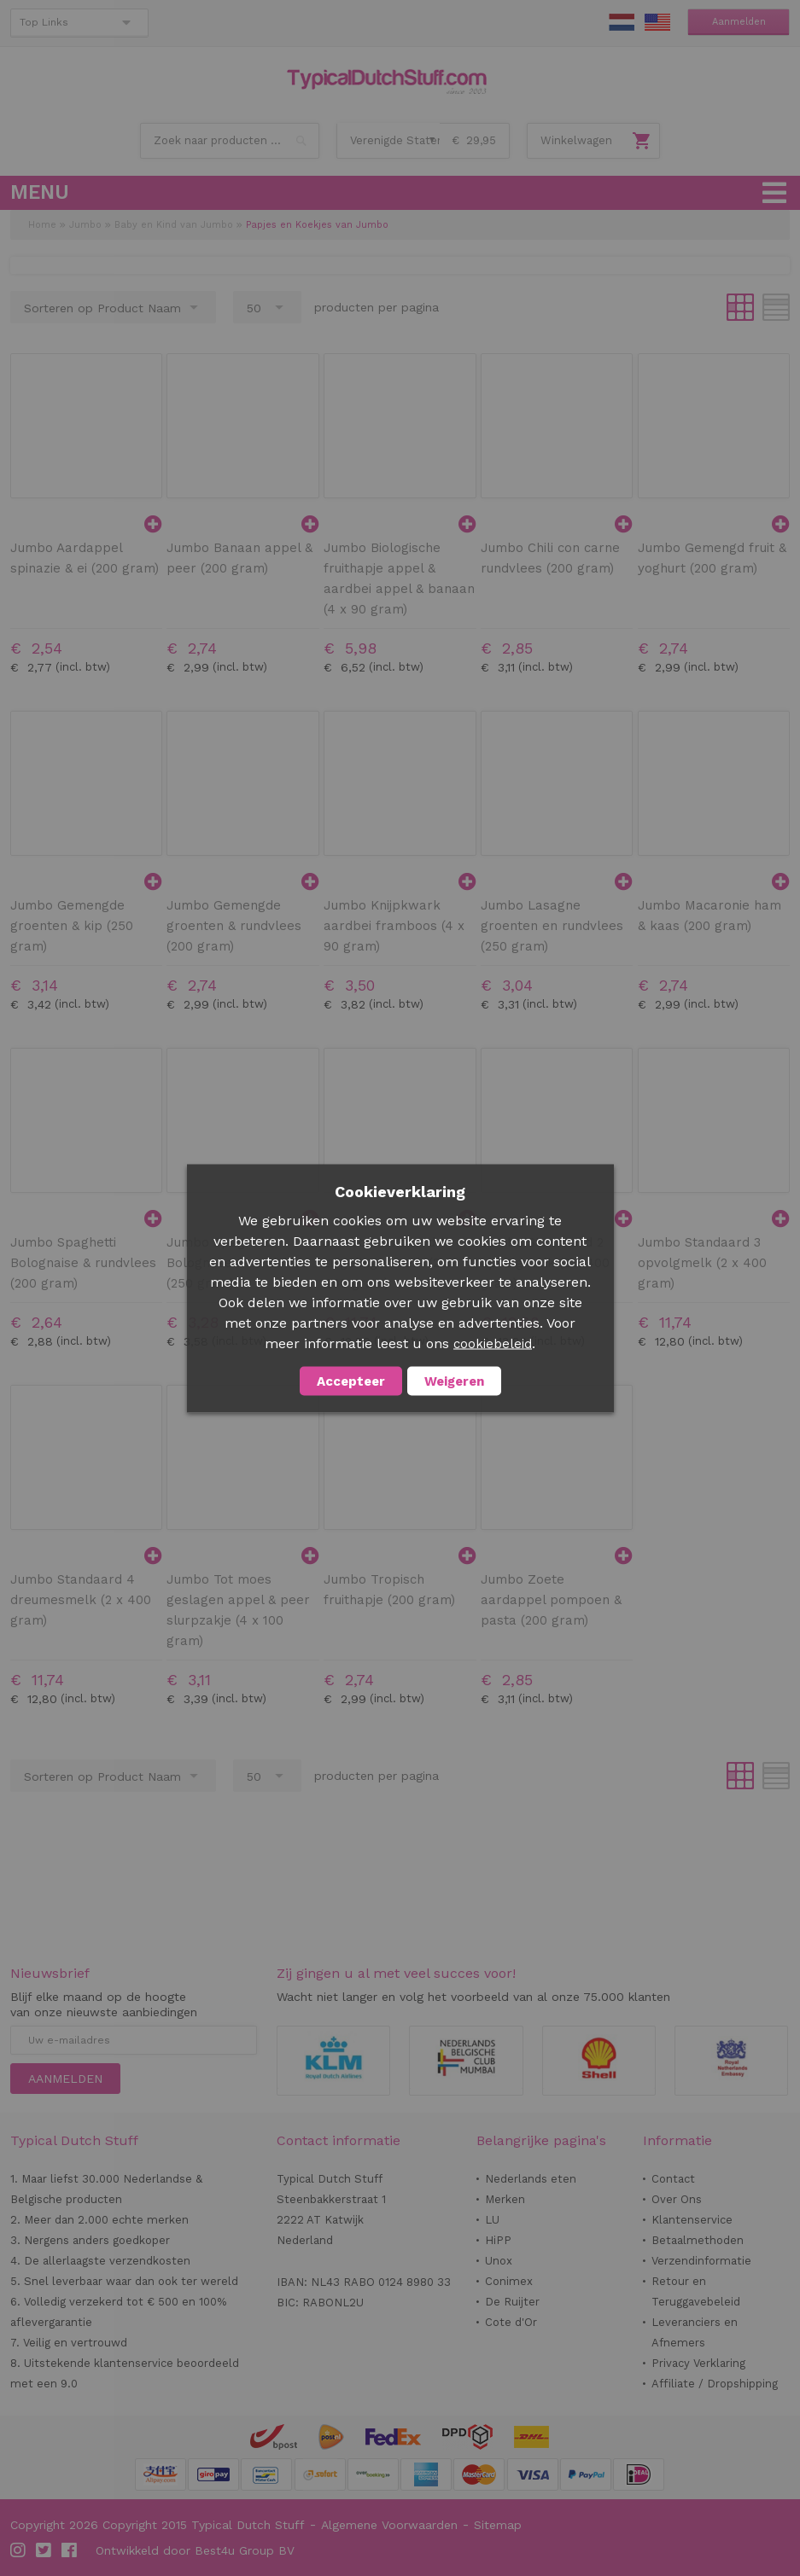 Image resolution: width=800 pixels, height=2576 pixels. Describe the element at coordinates (694, 2332) in the screenshot. I see `Leveranciers en Afnemers` at that location.